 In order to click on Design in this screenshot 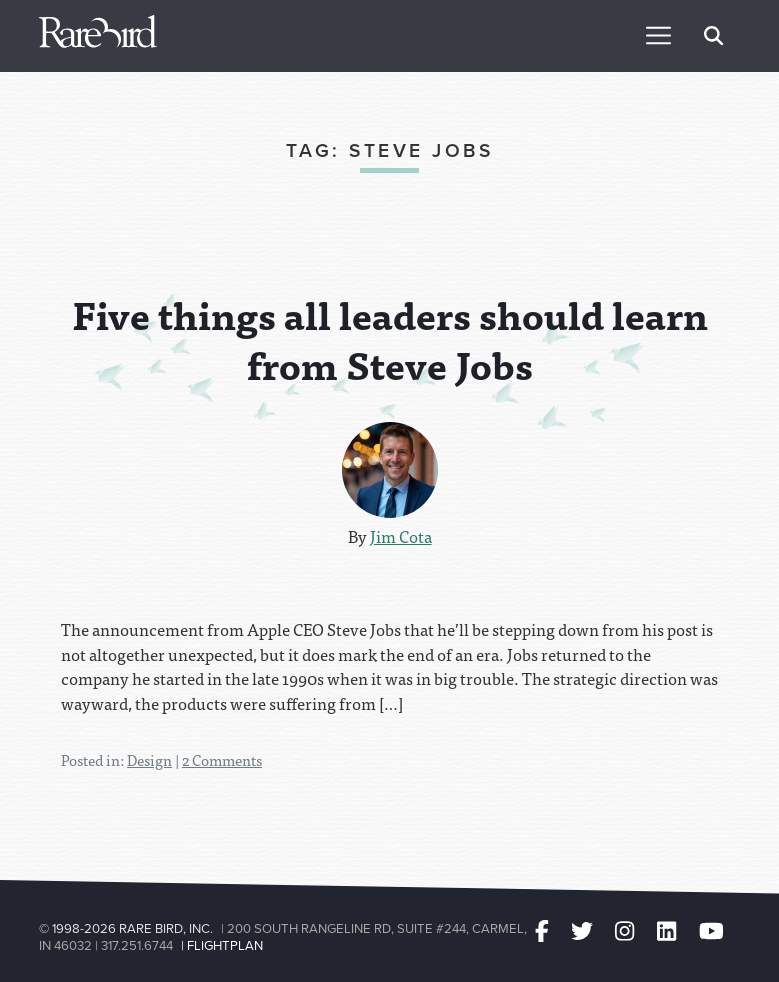, I will do `click(149, 760)`.